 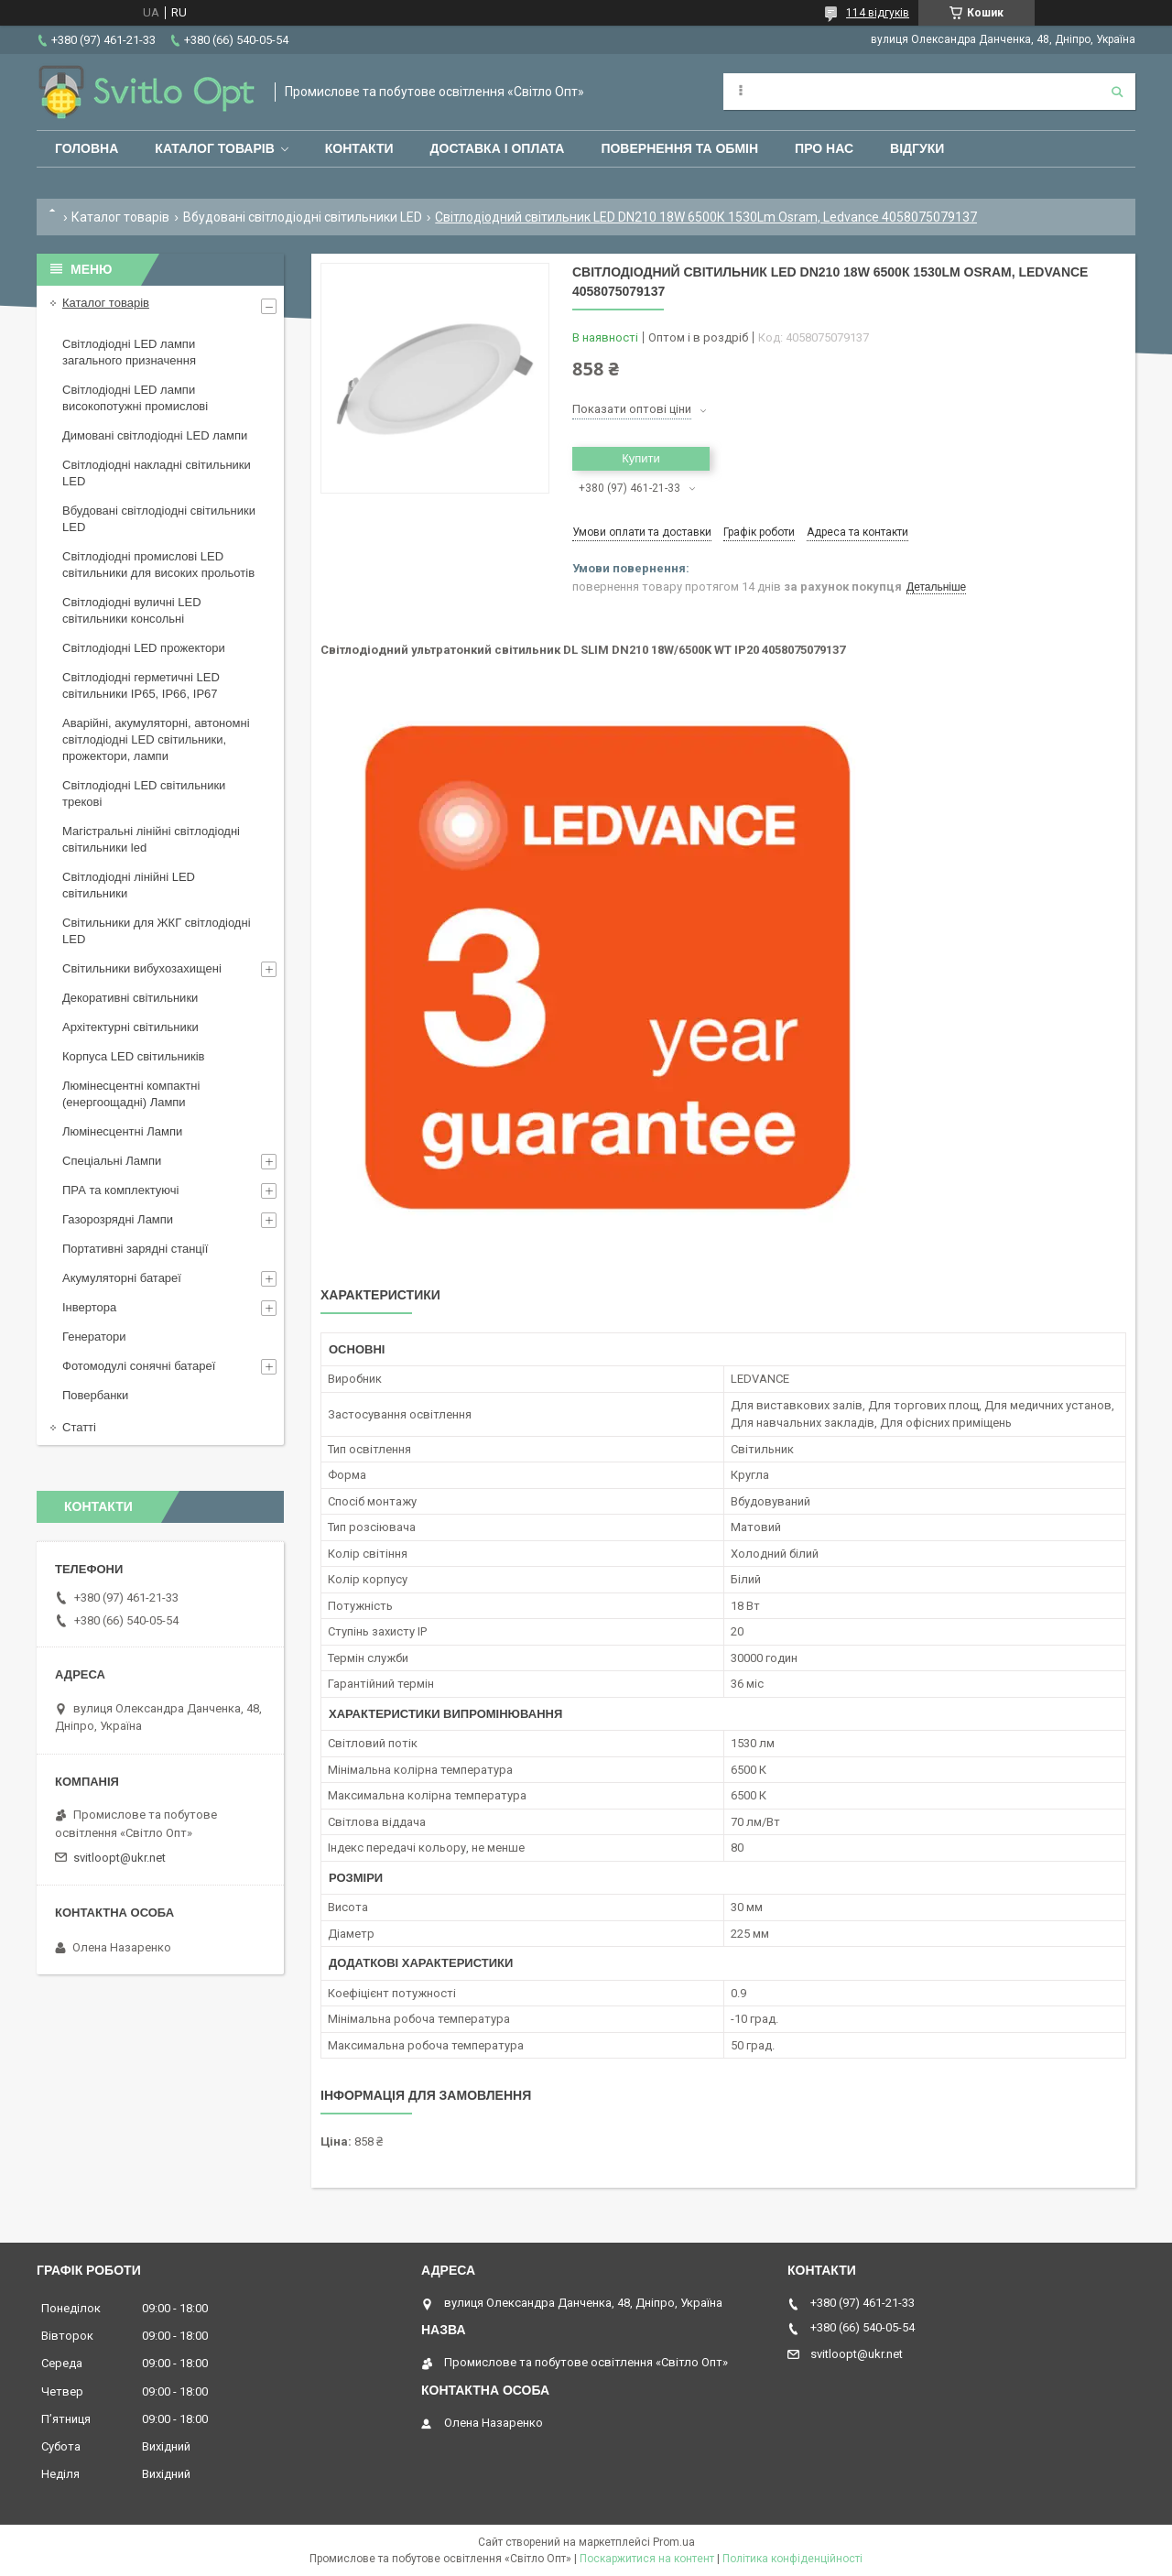 What do you see at coordinates (647, 2558) in the screenshot?
I see `Поскаржитися на контент` at bounding box center [647, 2558].